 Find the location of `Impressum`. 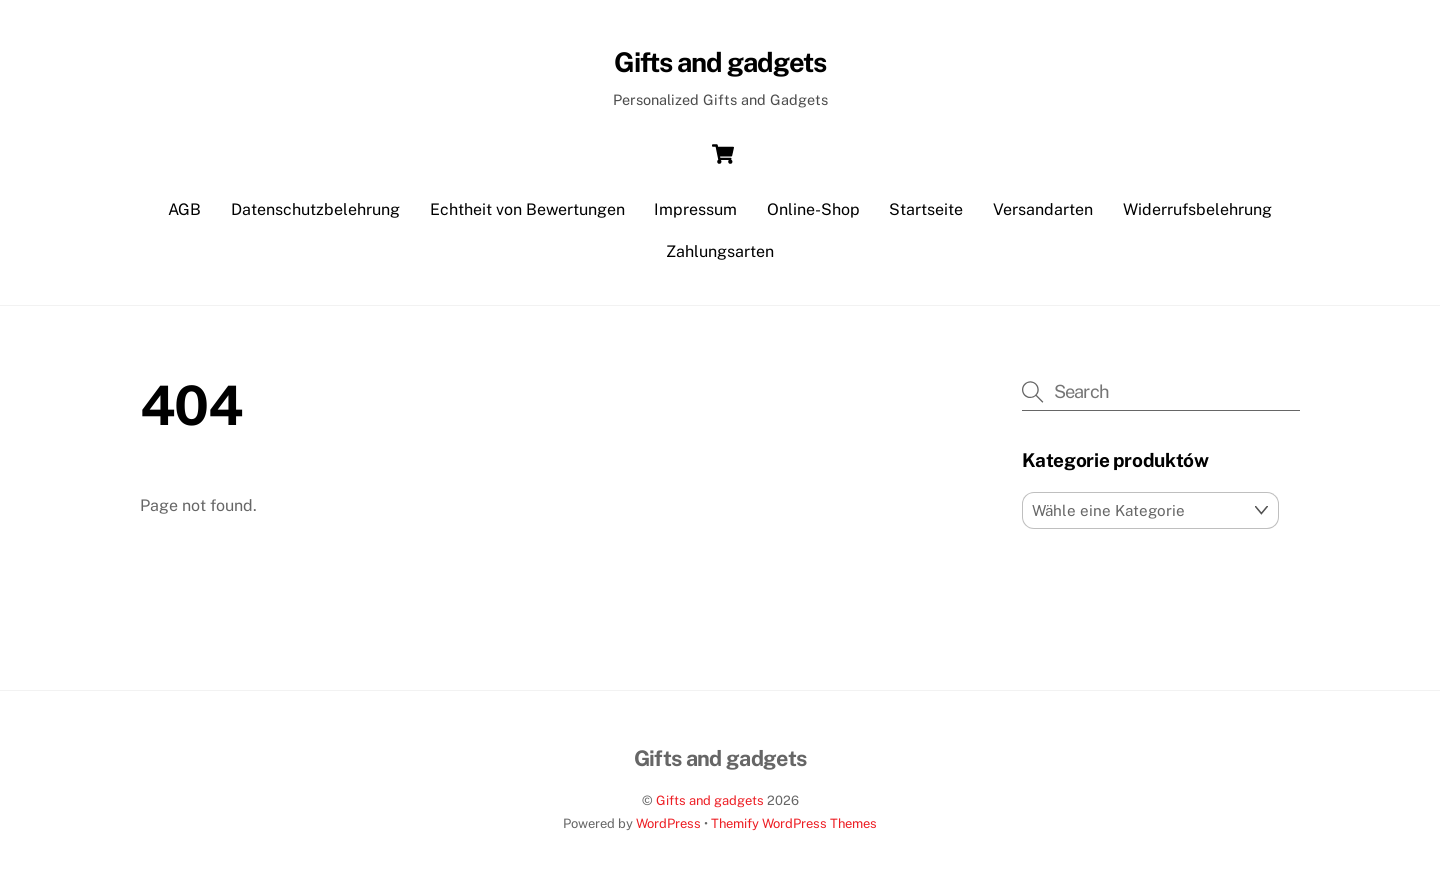

Impressum is located at coordinates (695, 209).